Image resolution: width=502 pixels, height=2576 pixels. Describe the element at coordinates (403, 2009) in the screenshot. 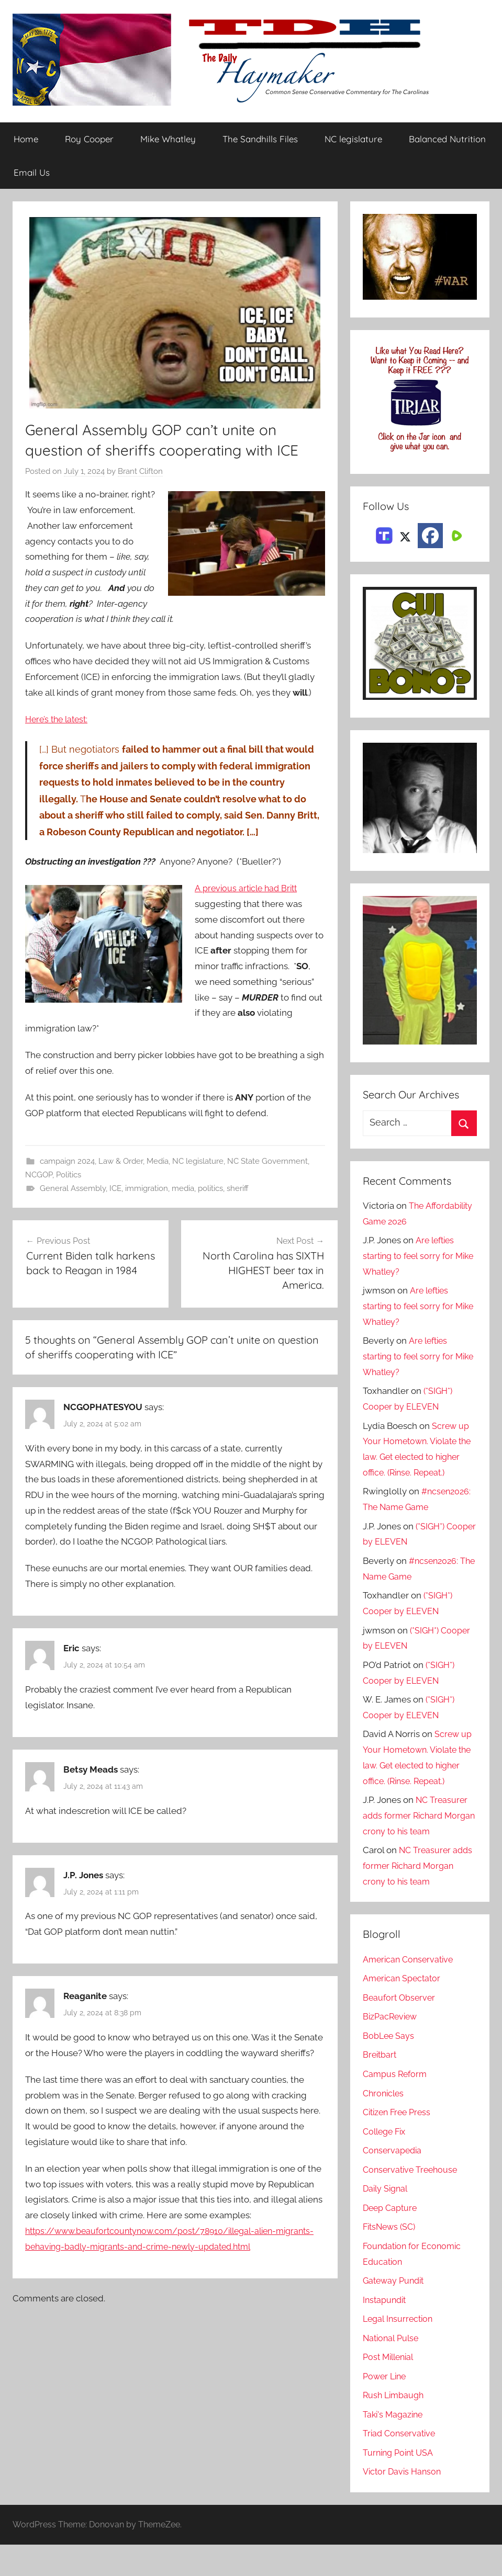

I see `American Spectator` at that location.